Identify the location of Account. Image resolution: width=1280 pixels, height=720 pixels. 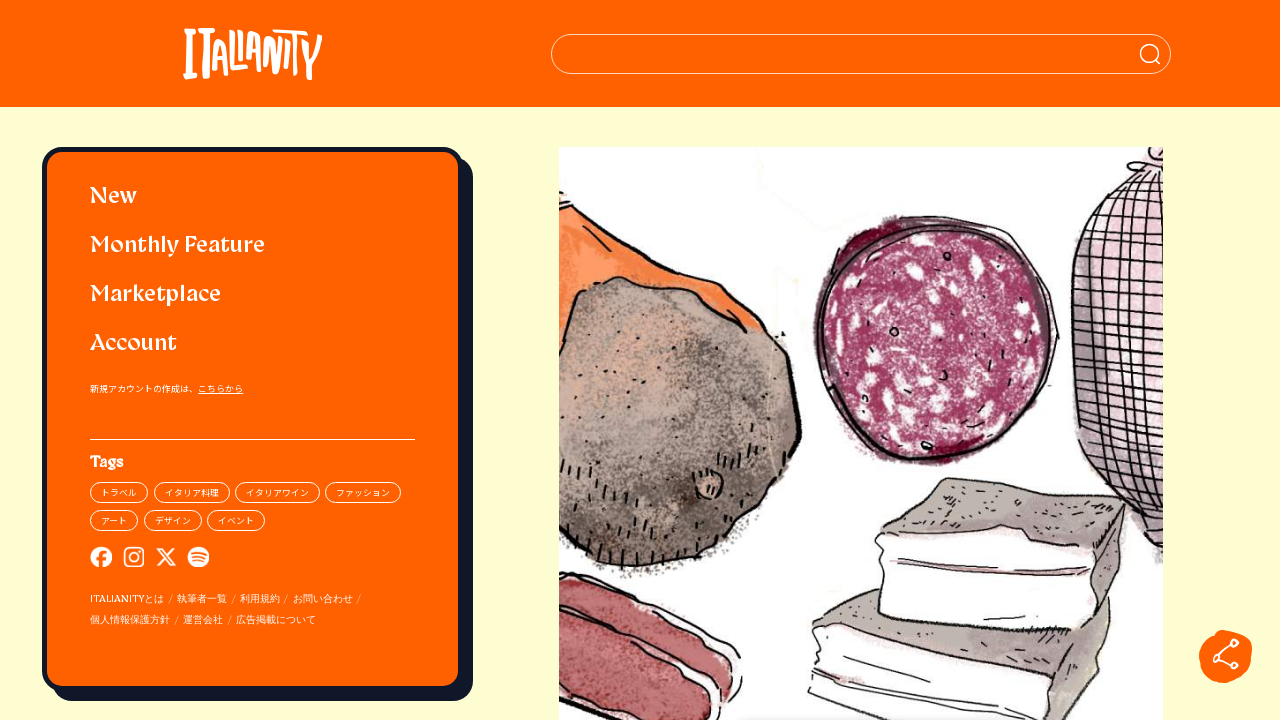
(133, 344).